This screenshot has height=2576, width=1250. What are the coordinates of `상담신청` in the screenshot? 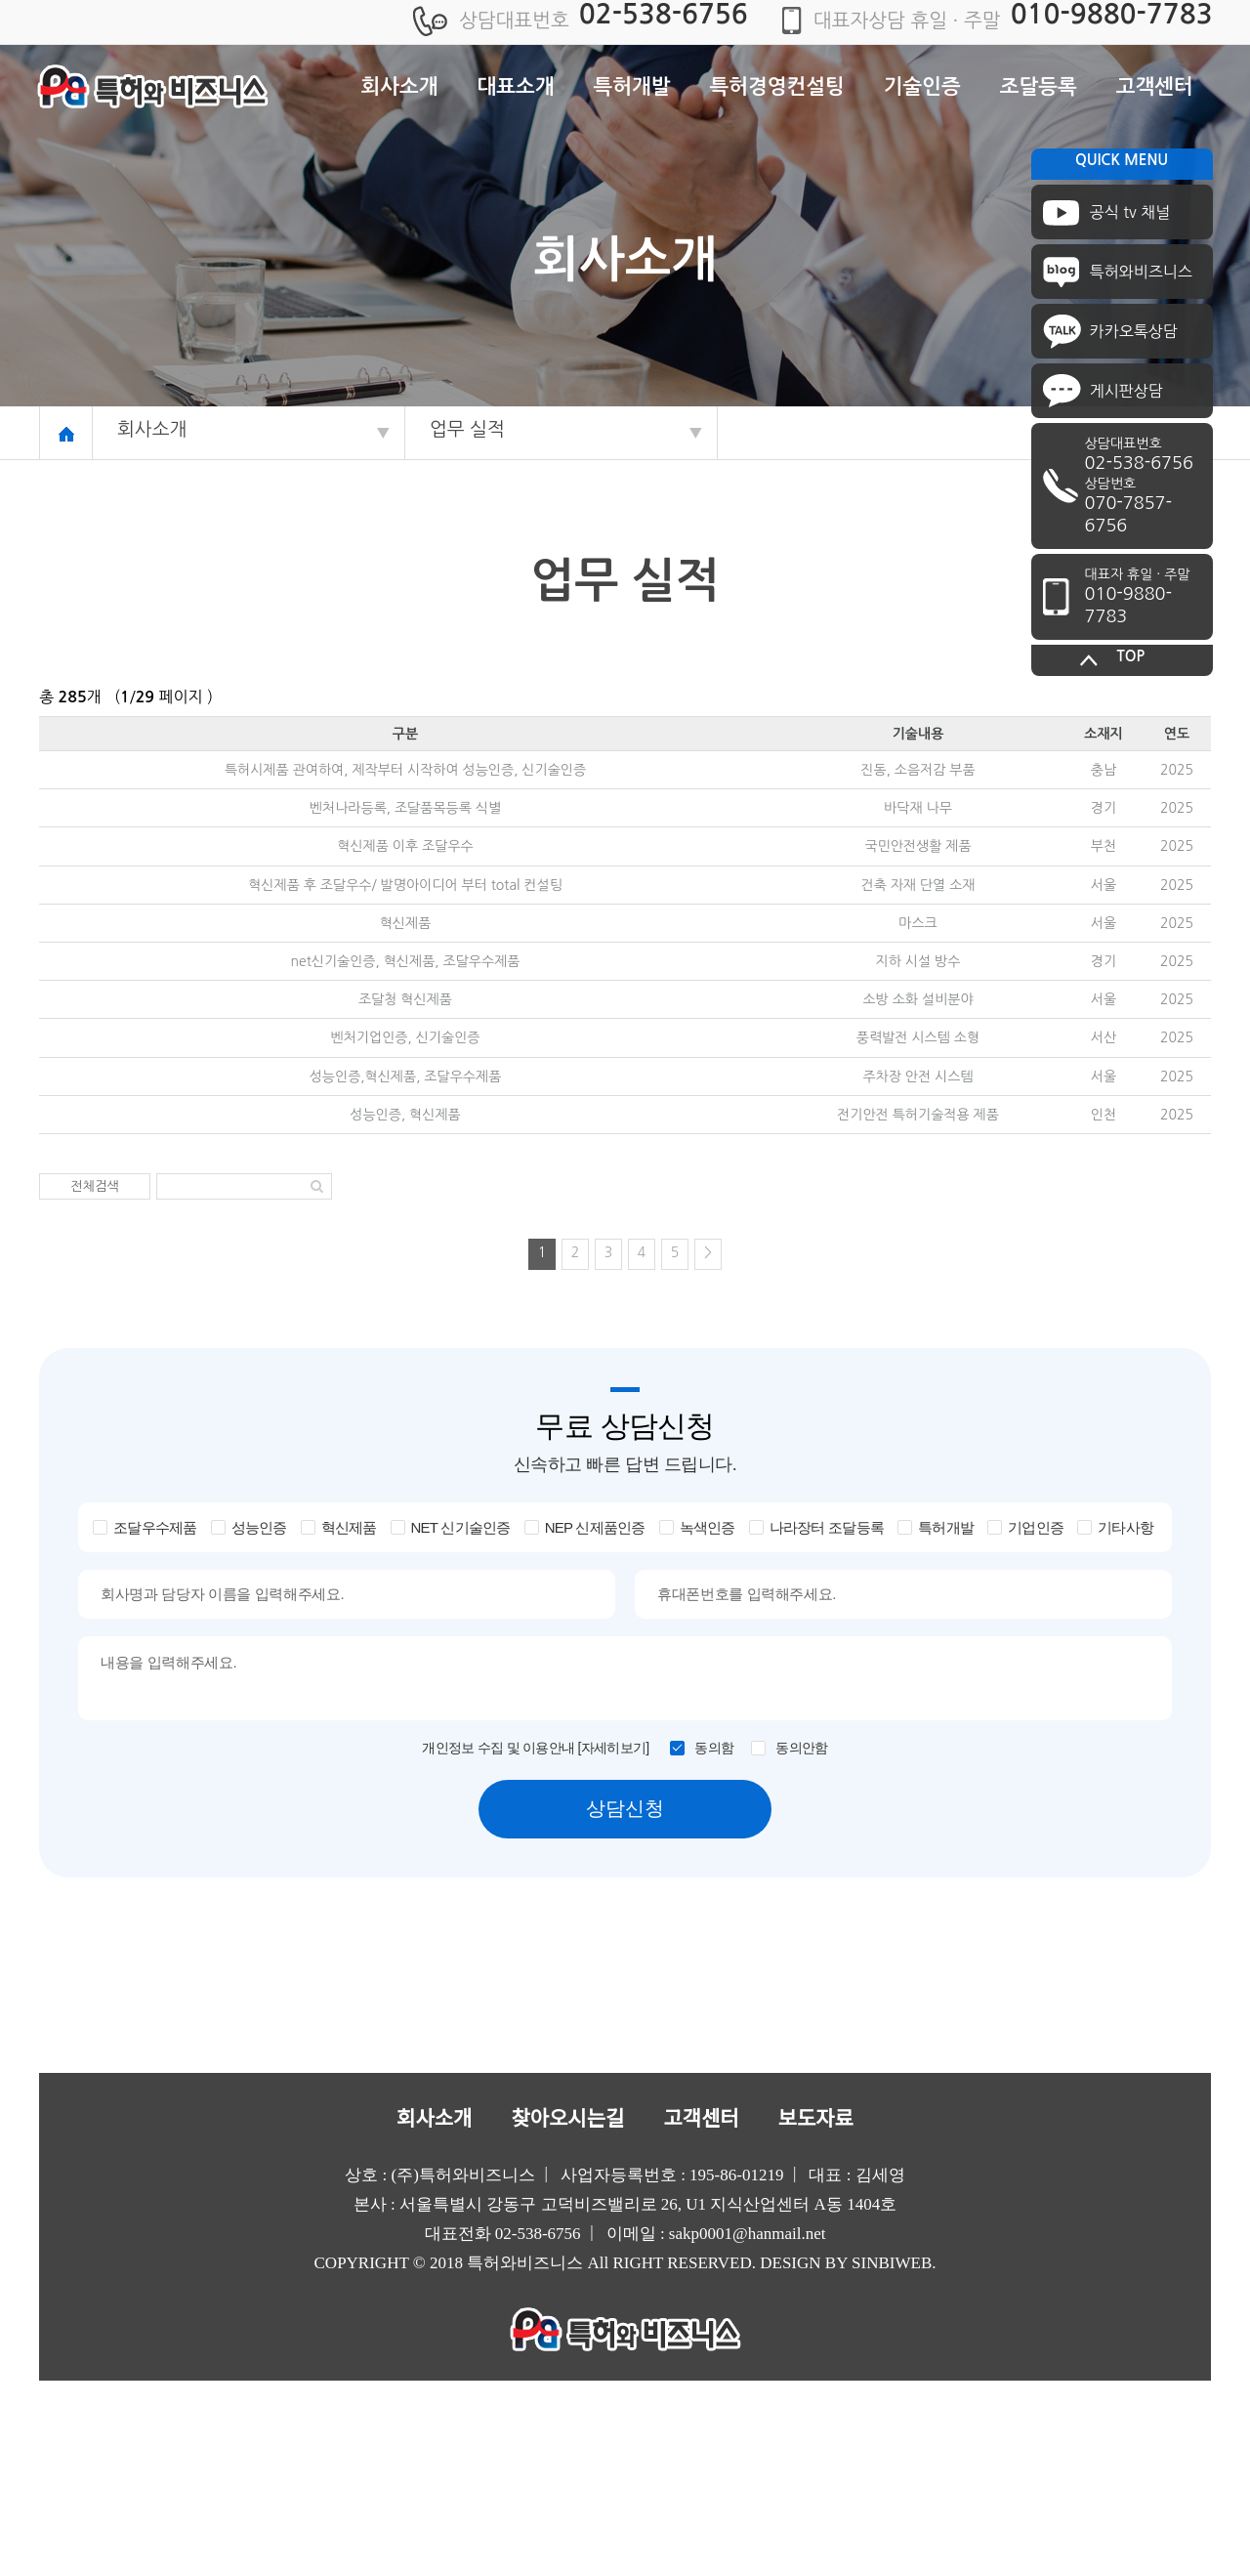 It's located at (625, 1808).